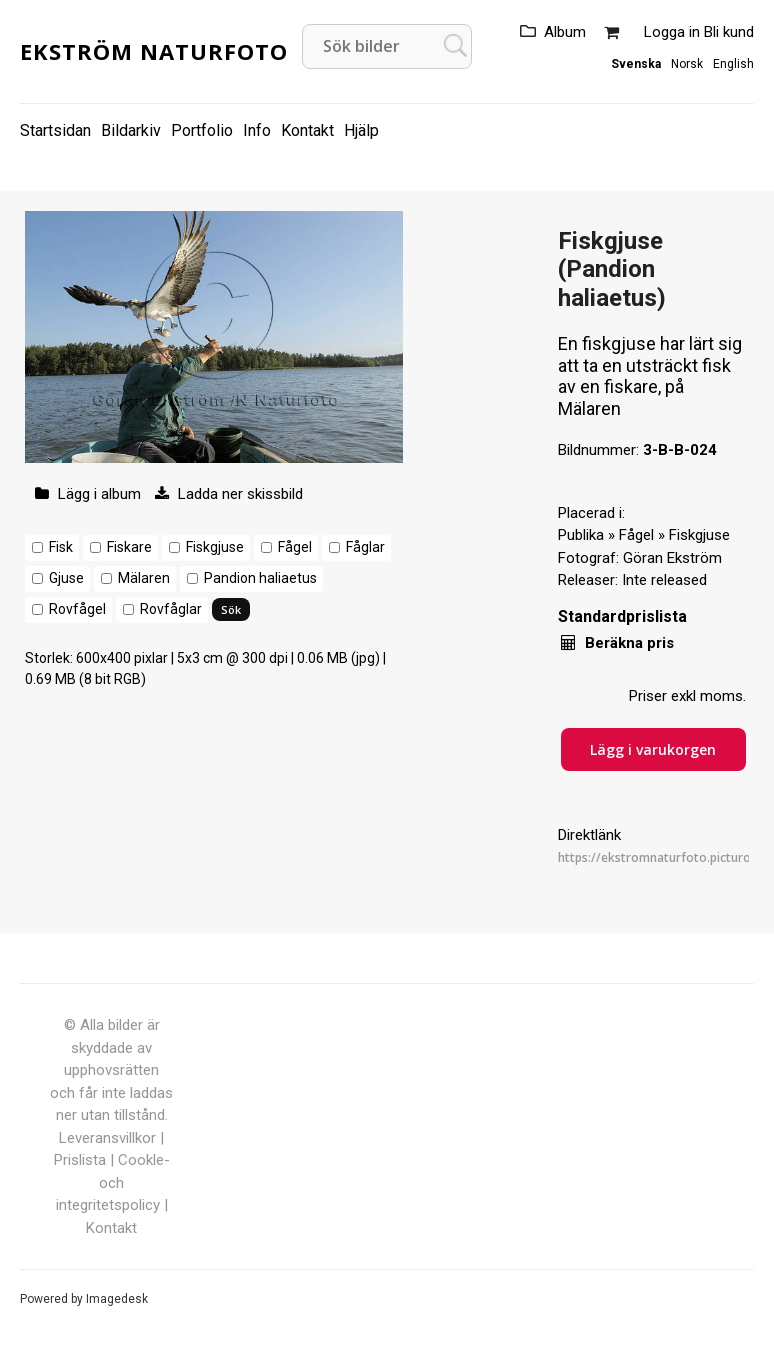 The width and height of the screenshot is (774, 1348). What do you see at coordinates (672, 558) in the screenshot?
I see `Göran Ekström` at bounding box center [672, 558].